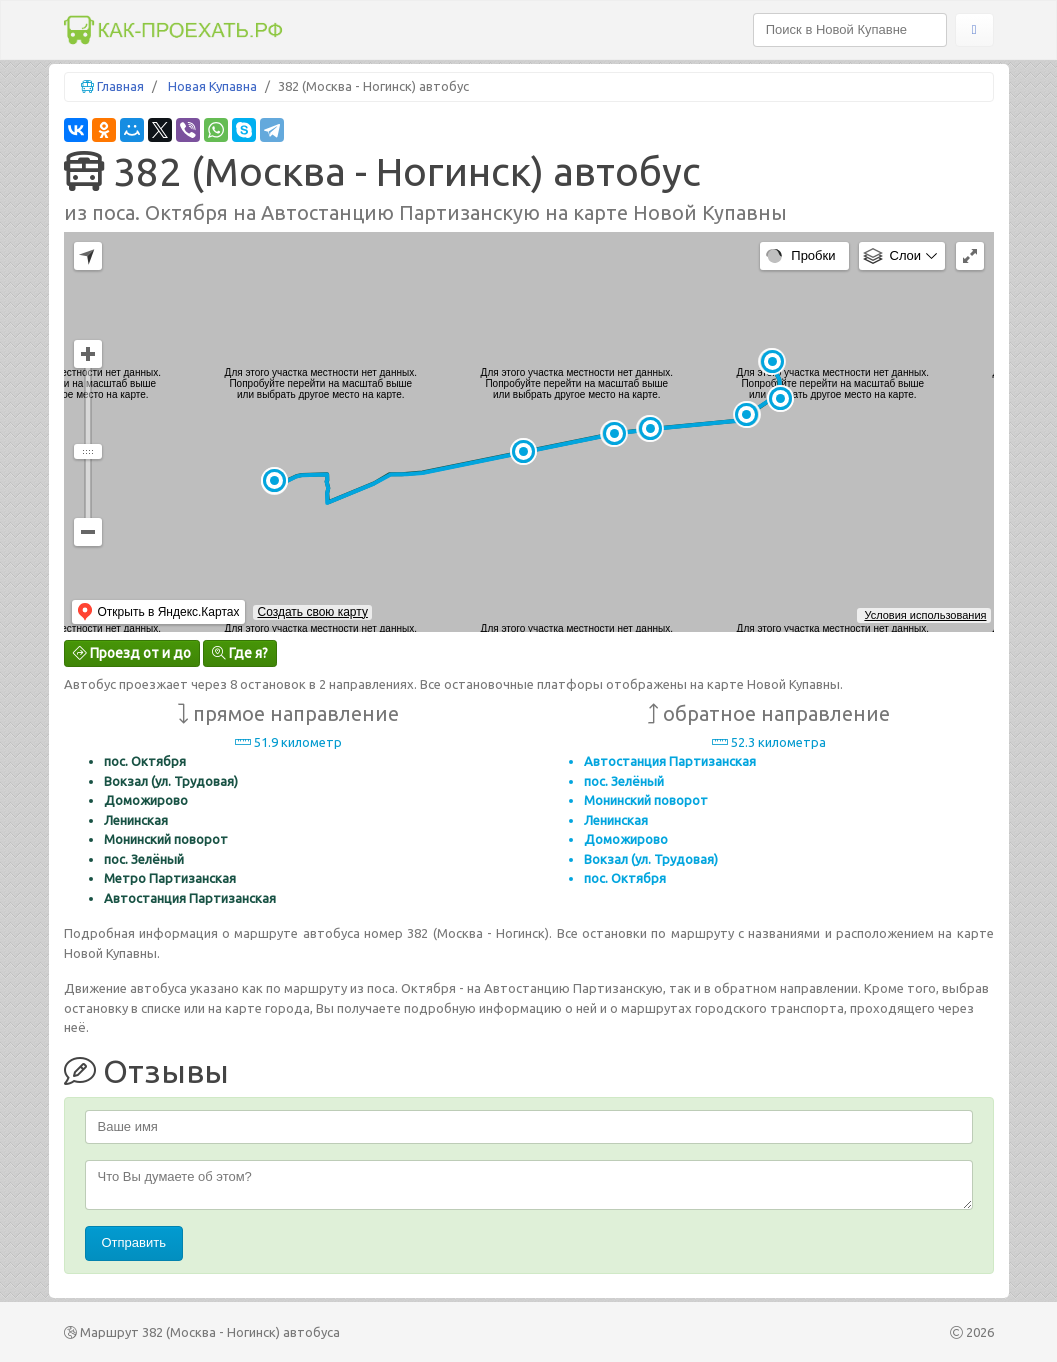 Image resolution: width=1057 pixels, height=1362 pixels. What do you see at coordinates (136, 820) in the screenshot?
I see `Ленинская` at bounding box center [136, 820].